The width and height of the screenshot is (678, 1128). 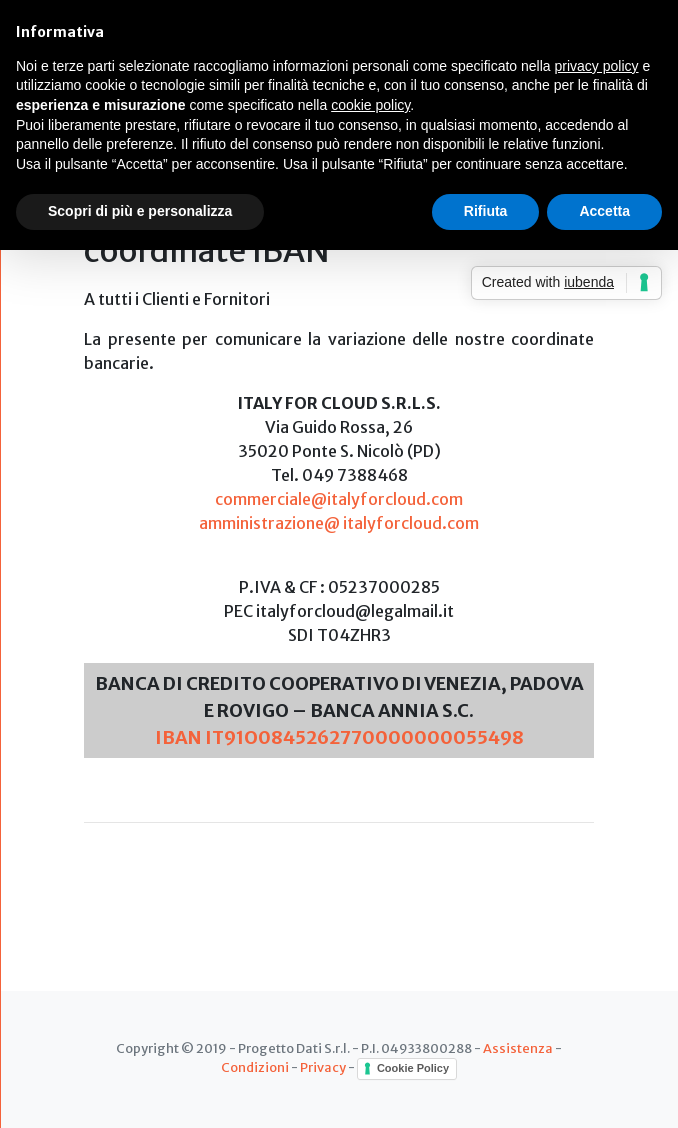 What do you see at coordinates (140, 211) in the screenshot?
I see `Scopri di più e personalizza [button]` at bounding box center [140, 211].